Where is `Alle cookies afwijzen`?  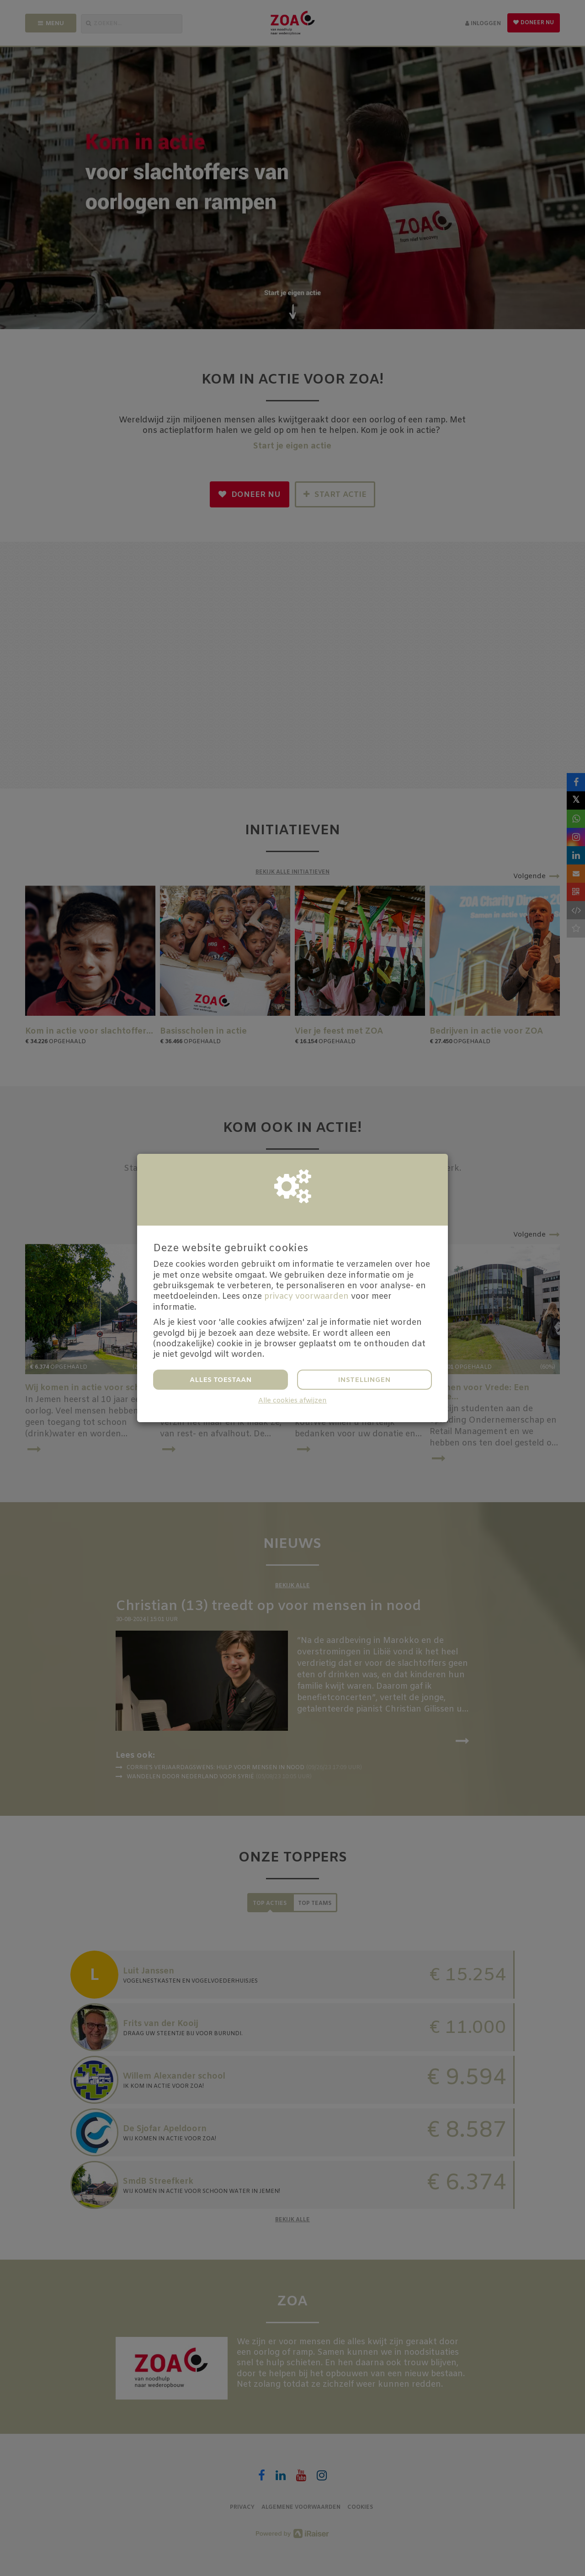 Alle cookies afwijzen is located at coordinates (292, 1401).